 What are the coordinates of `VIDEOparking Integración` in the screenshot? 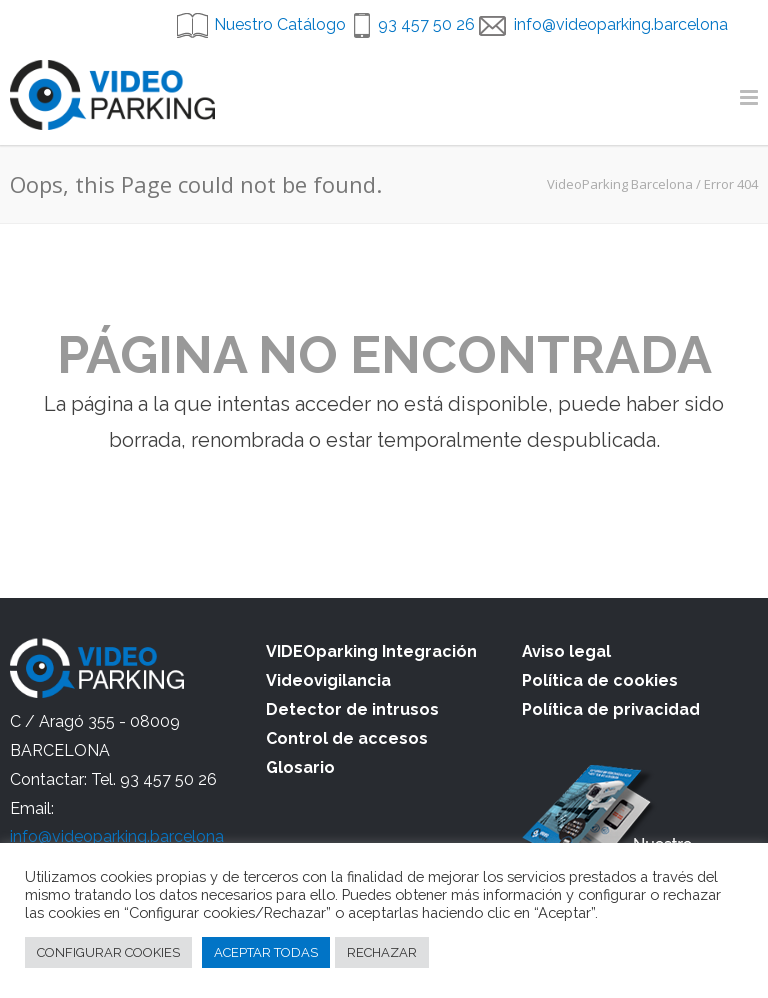 It's located at (371, 651).